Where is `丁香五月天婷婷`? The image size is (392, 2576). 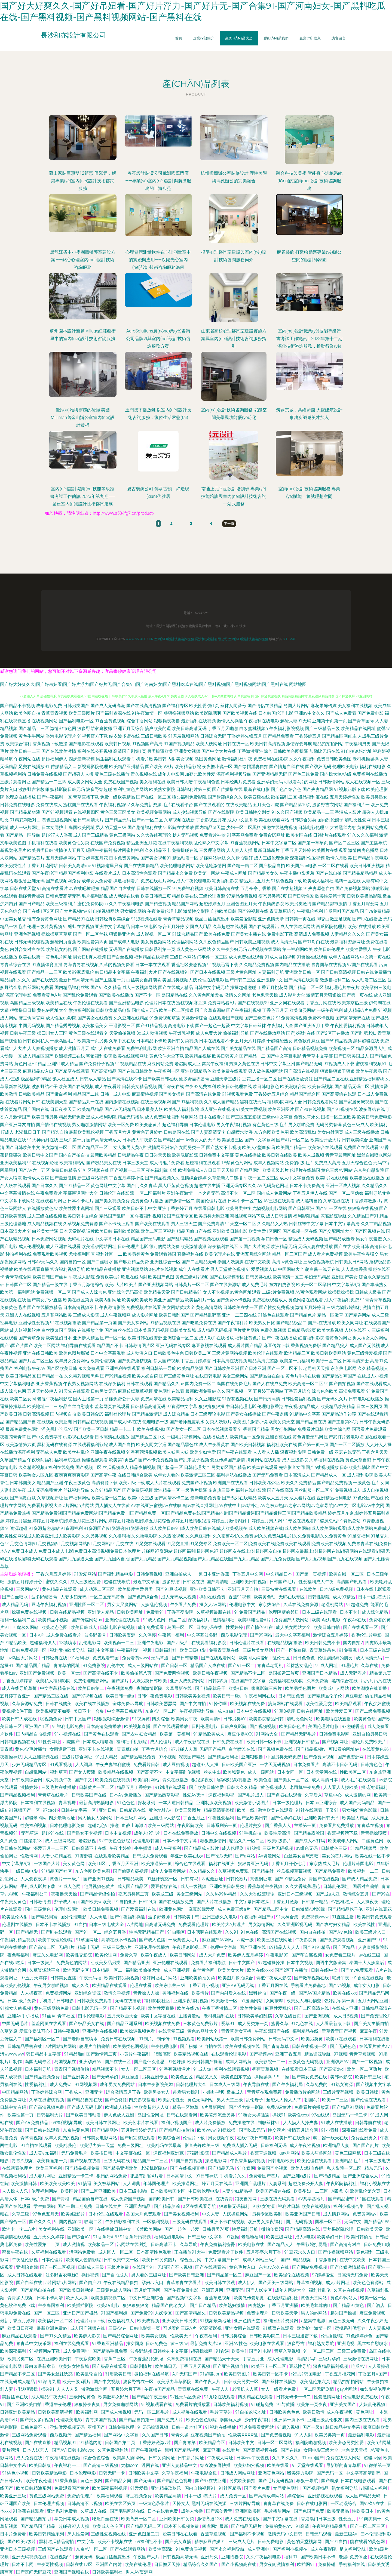 丁香五月天婷婷 is located at coordinates (296, 850).